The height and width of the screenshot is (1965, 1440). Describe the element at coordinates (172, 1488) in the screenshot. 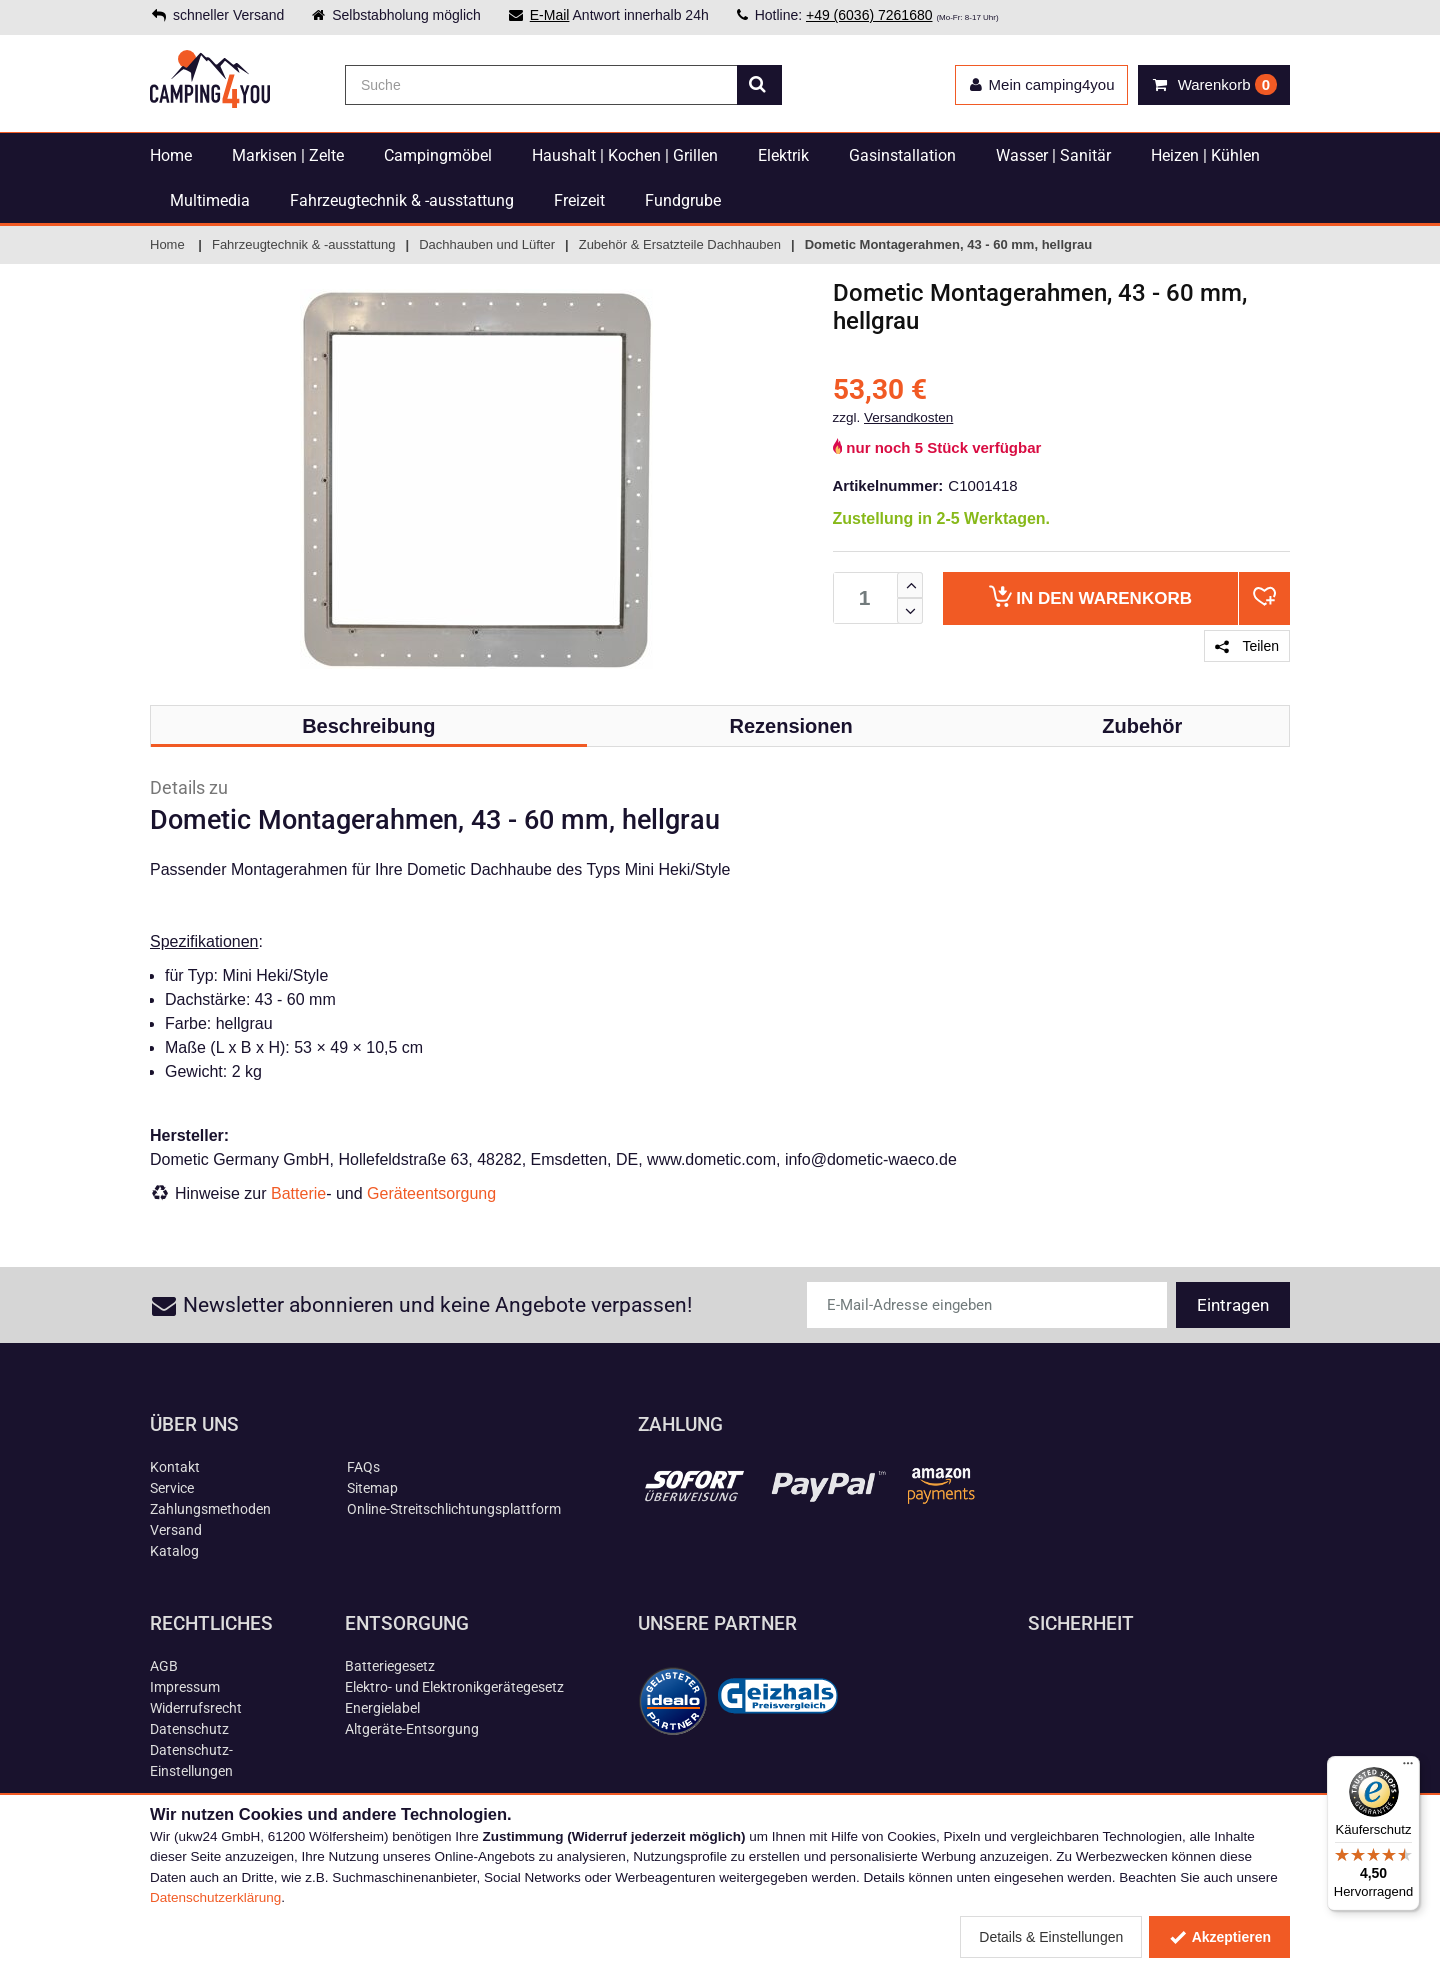

I see `Service` at that location.